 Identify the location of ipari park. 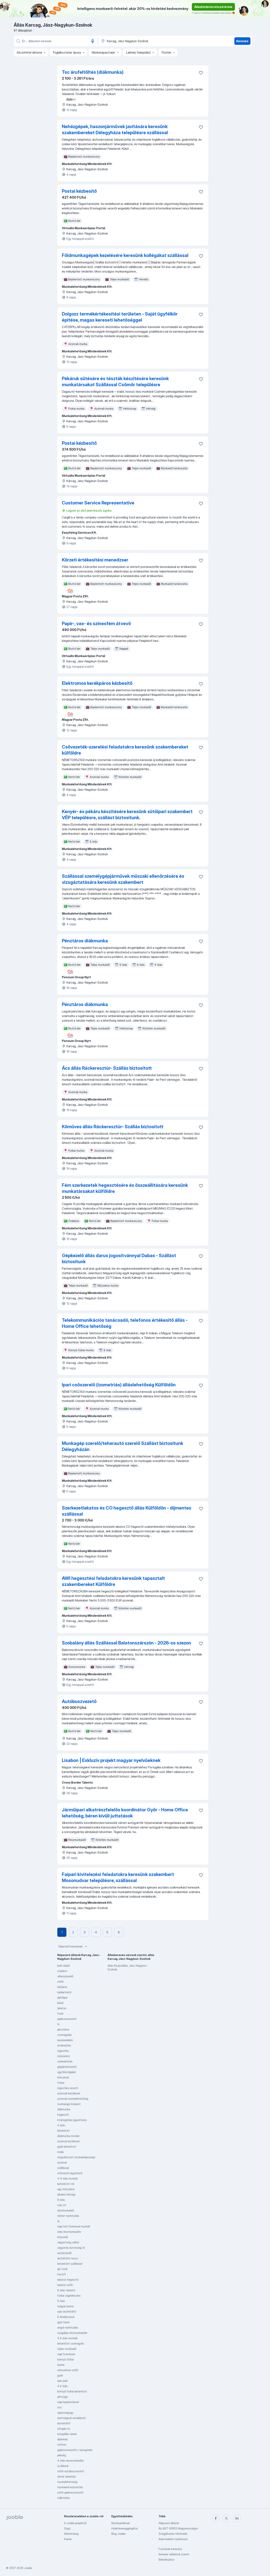
(62, 2380).